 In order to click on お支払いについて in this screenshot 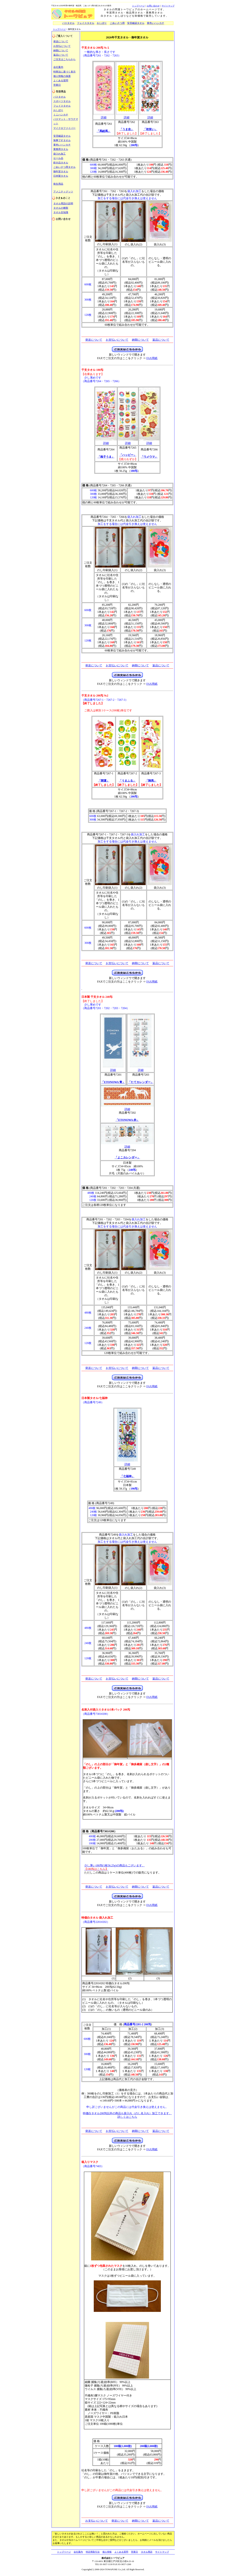, I will do `click(117, 339)`.